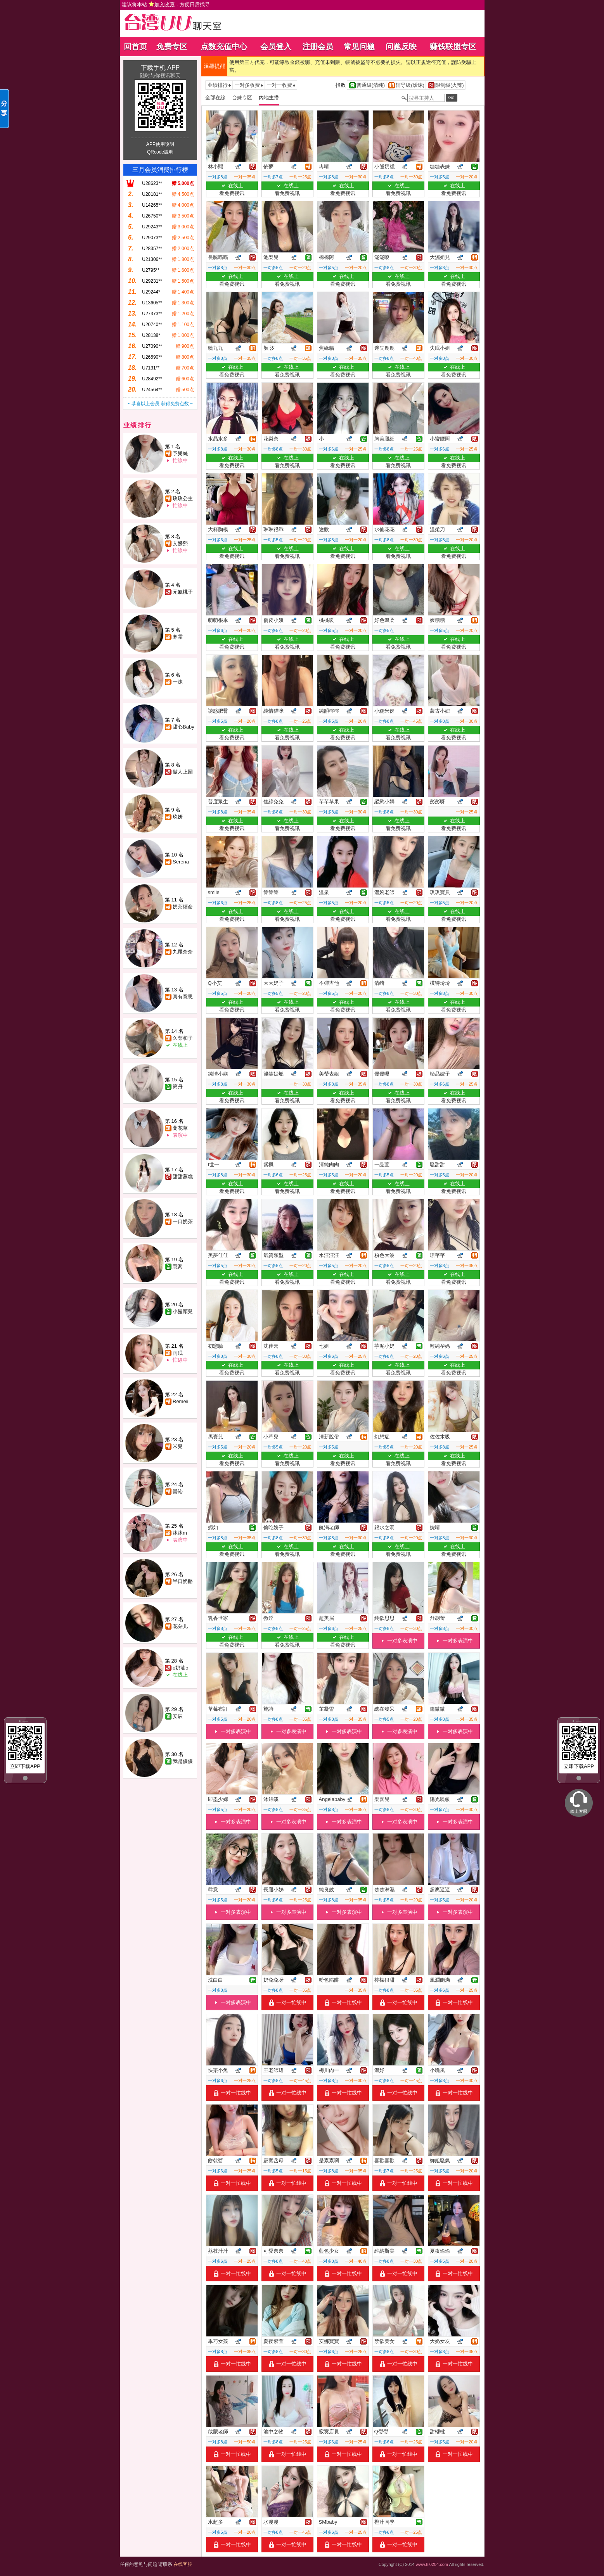  I want to click on 回首页, so click(135, 46).